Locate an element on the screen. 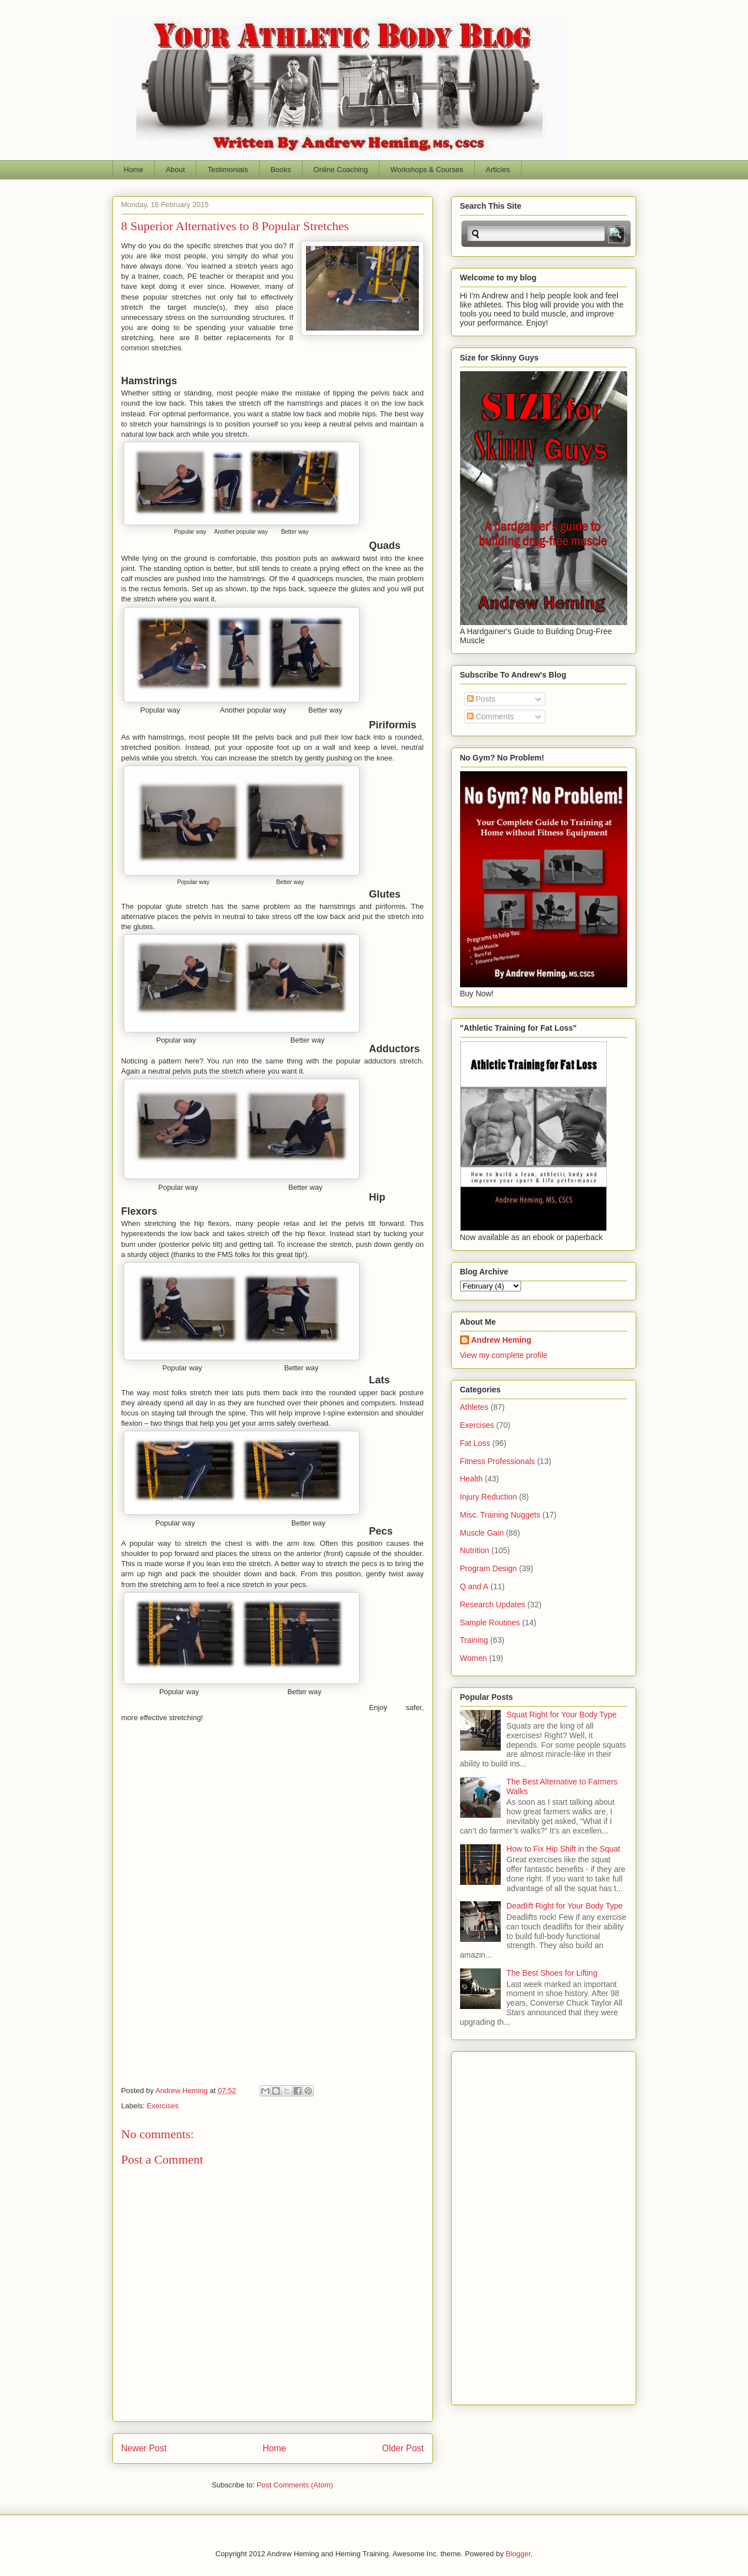 The image size is (748, 2576). Training is located at coordinates (474, 1640).